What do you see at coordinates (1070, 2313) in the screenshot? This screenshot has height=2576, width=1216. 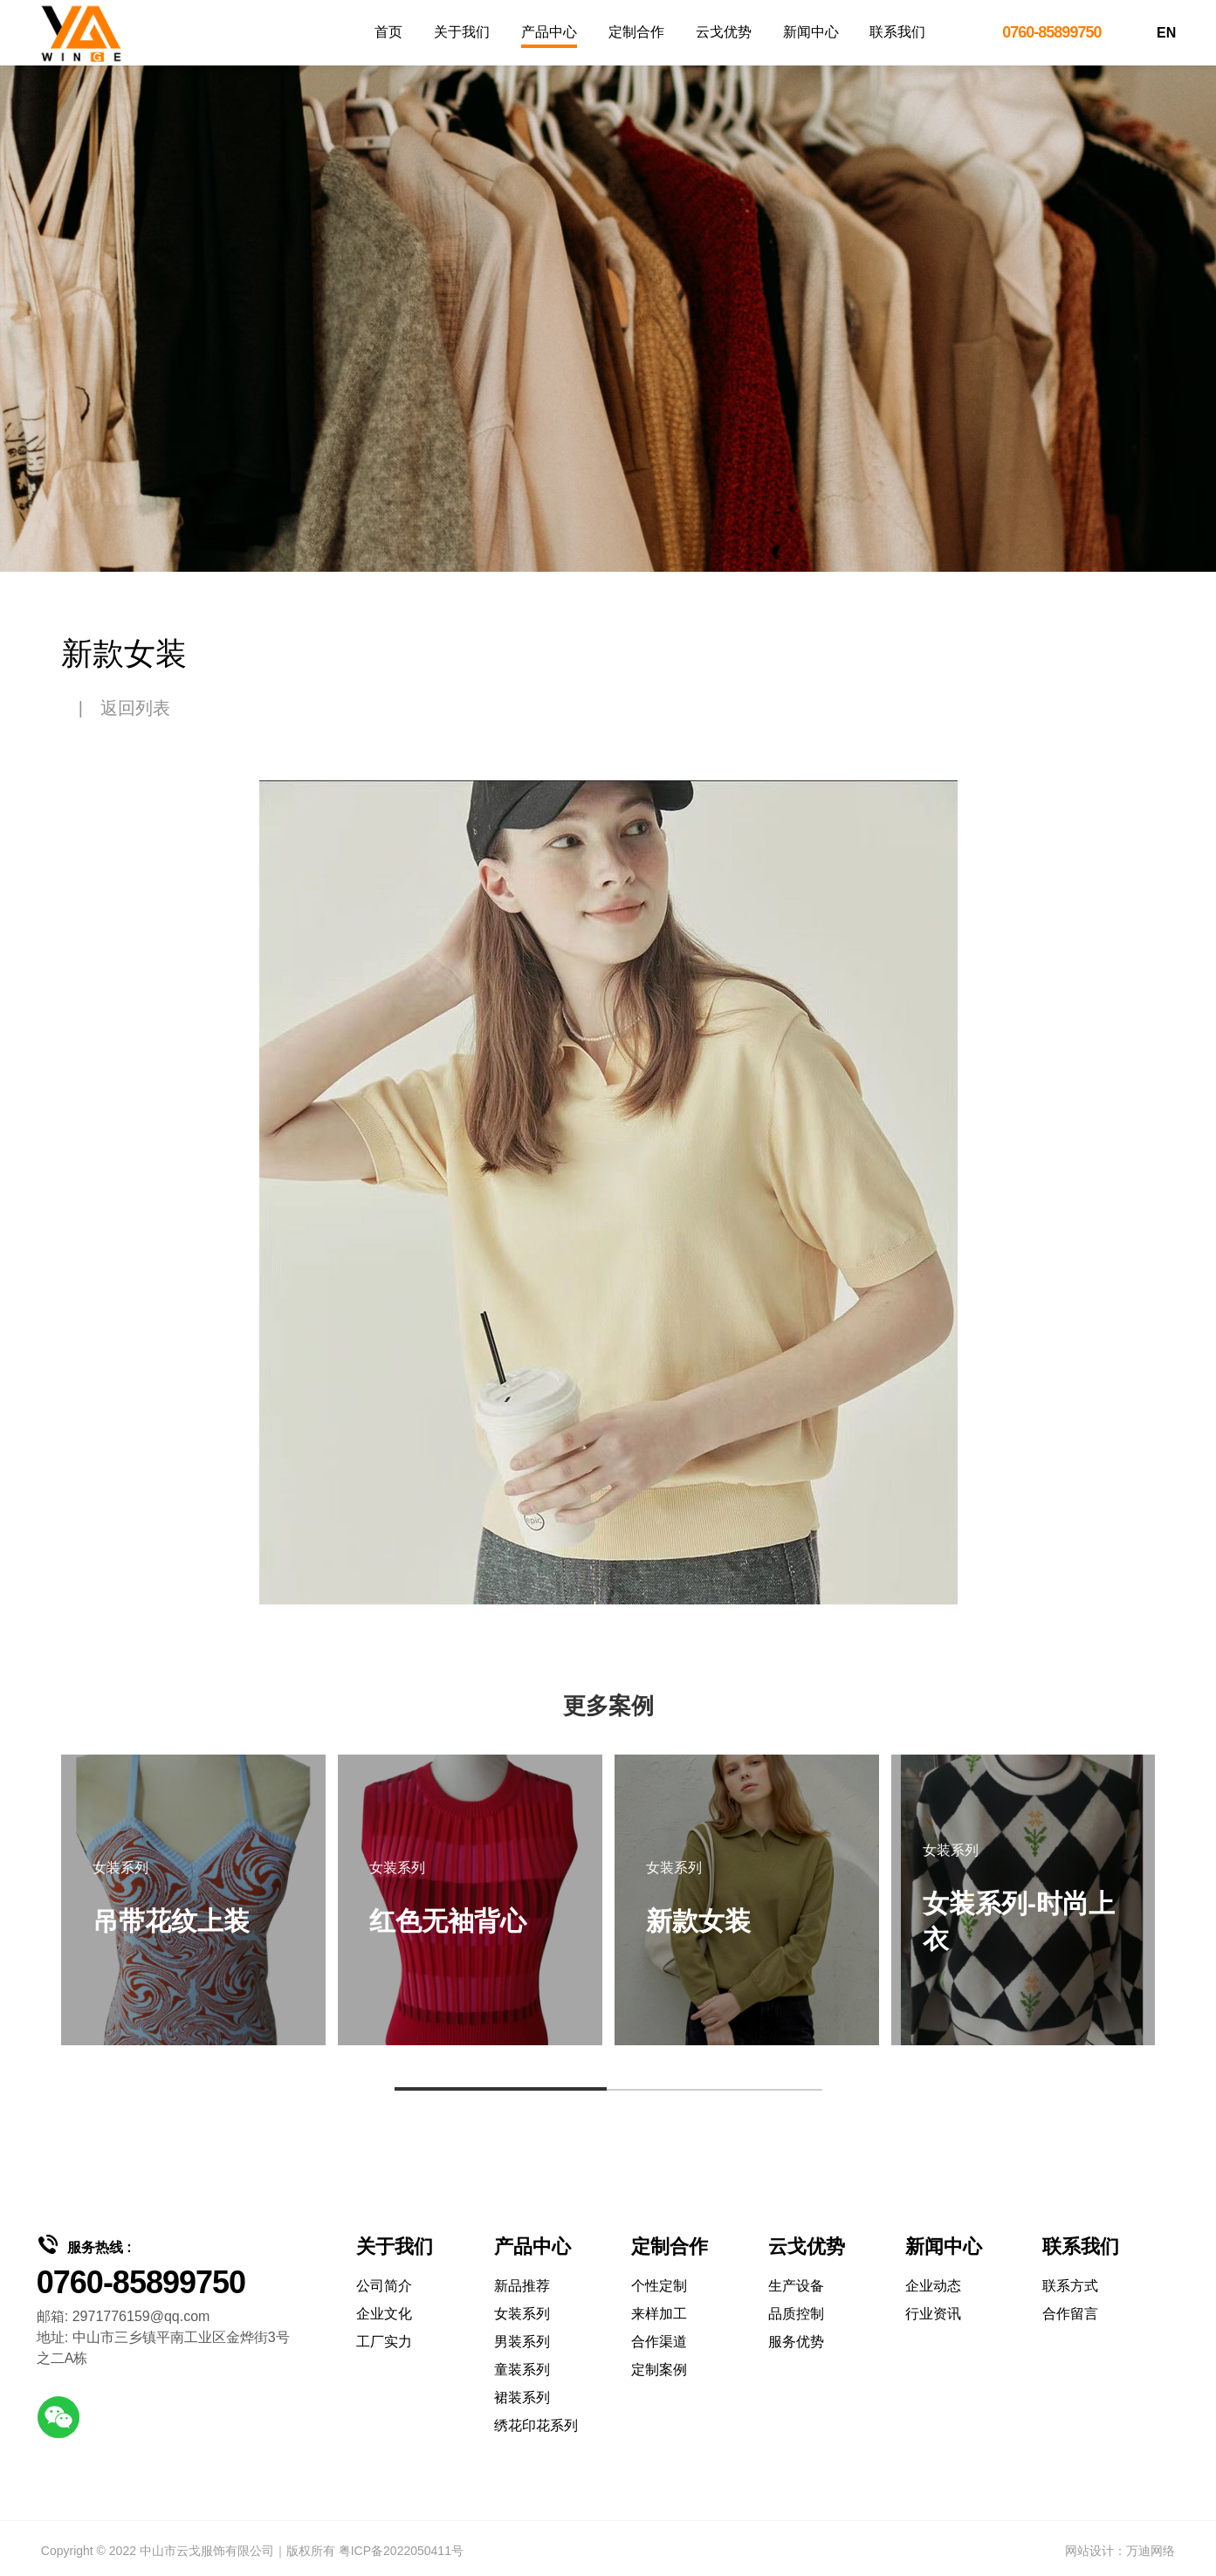 I see `合作留言` at bounding box center [1070, 2313].